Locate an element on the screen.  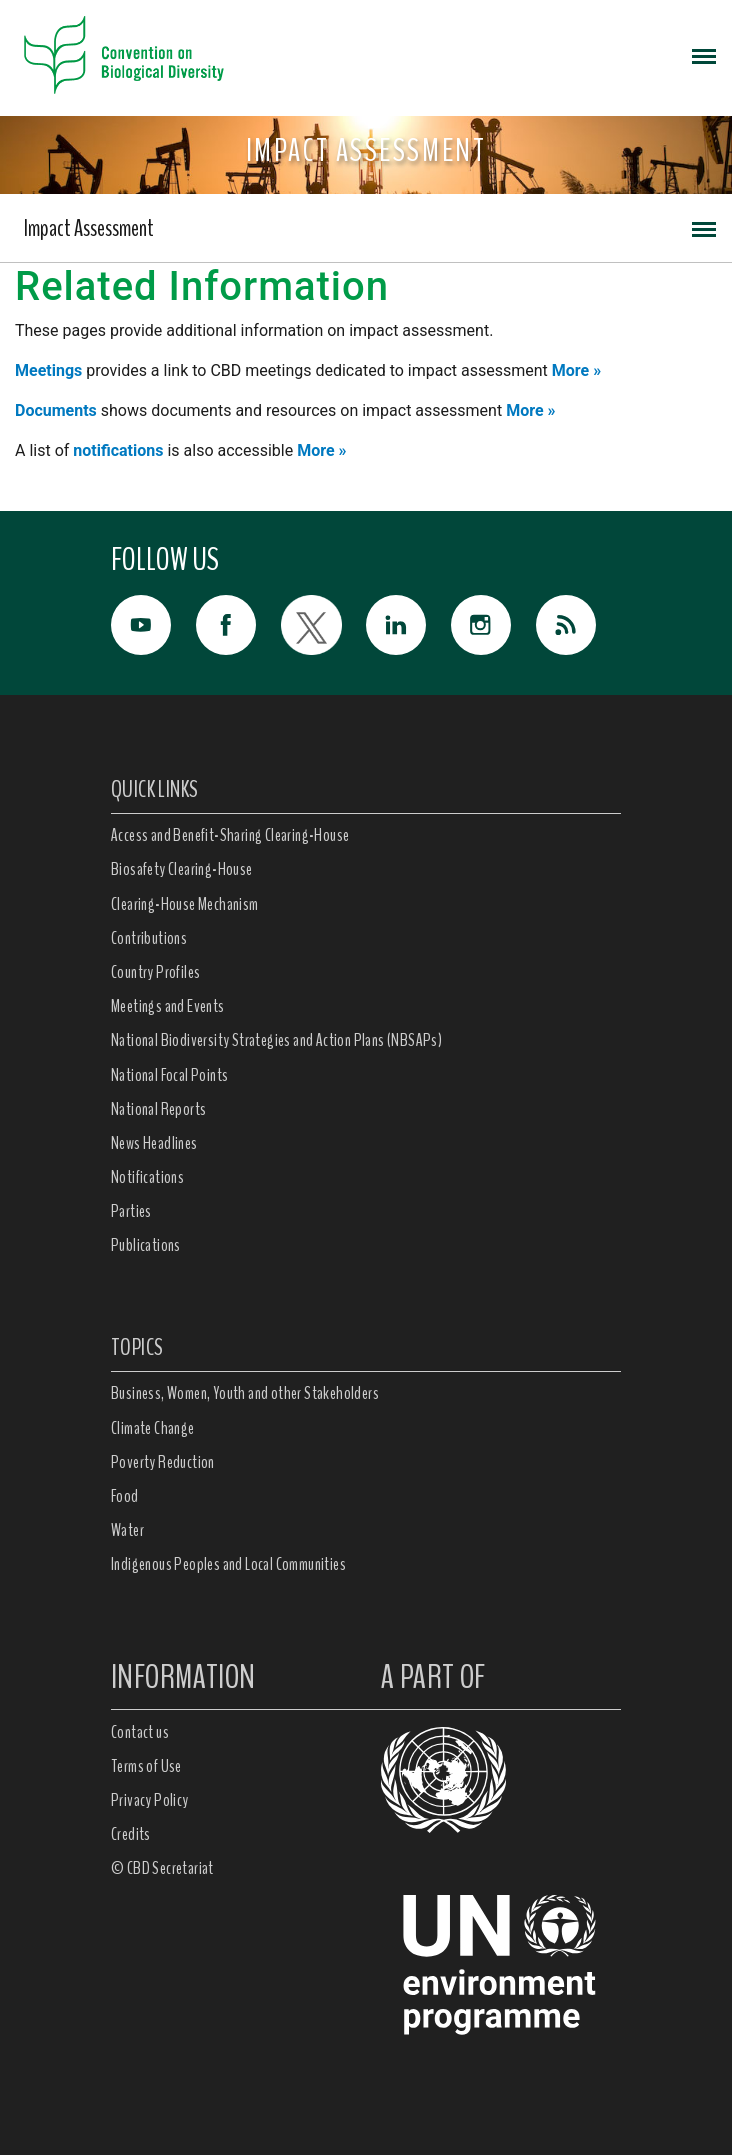
Business, Women, Youth and other Stakeholders is located at coordinates (245, 1393).